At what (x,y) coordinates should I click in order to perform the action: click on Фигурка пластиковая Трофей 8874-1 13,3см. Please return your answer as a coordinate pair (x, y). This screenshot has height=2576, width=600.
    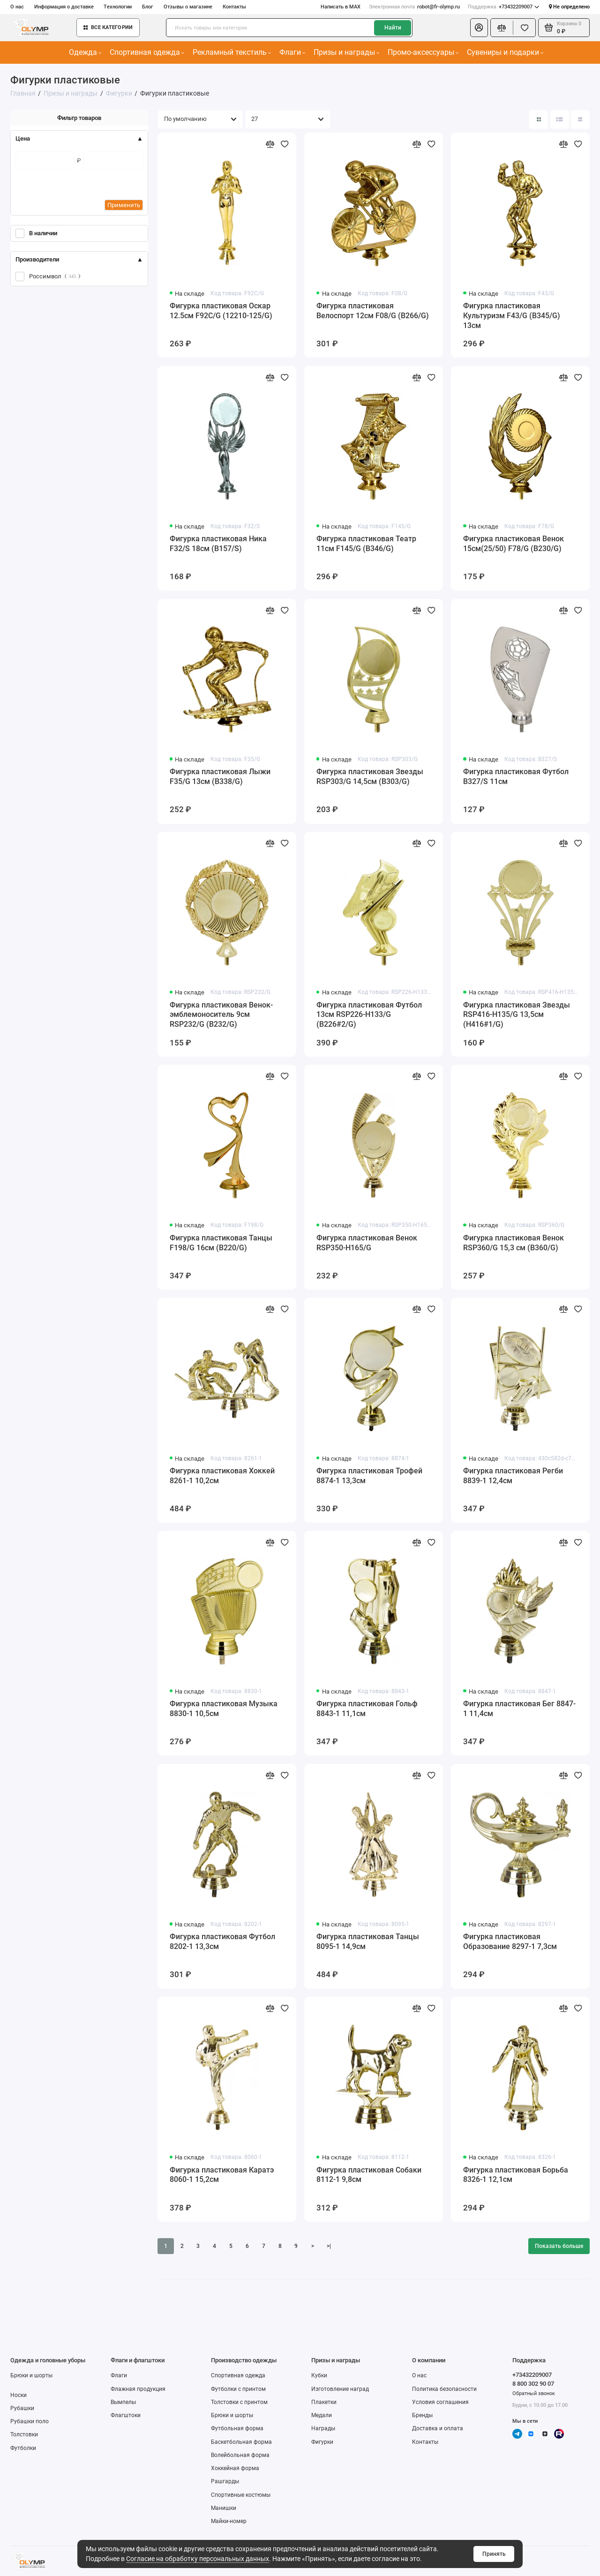
    Looking at the image, I should click on (369, 1475).